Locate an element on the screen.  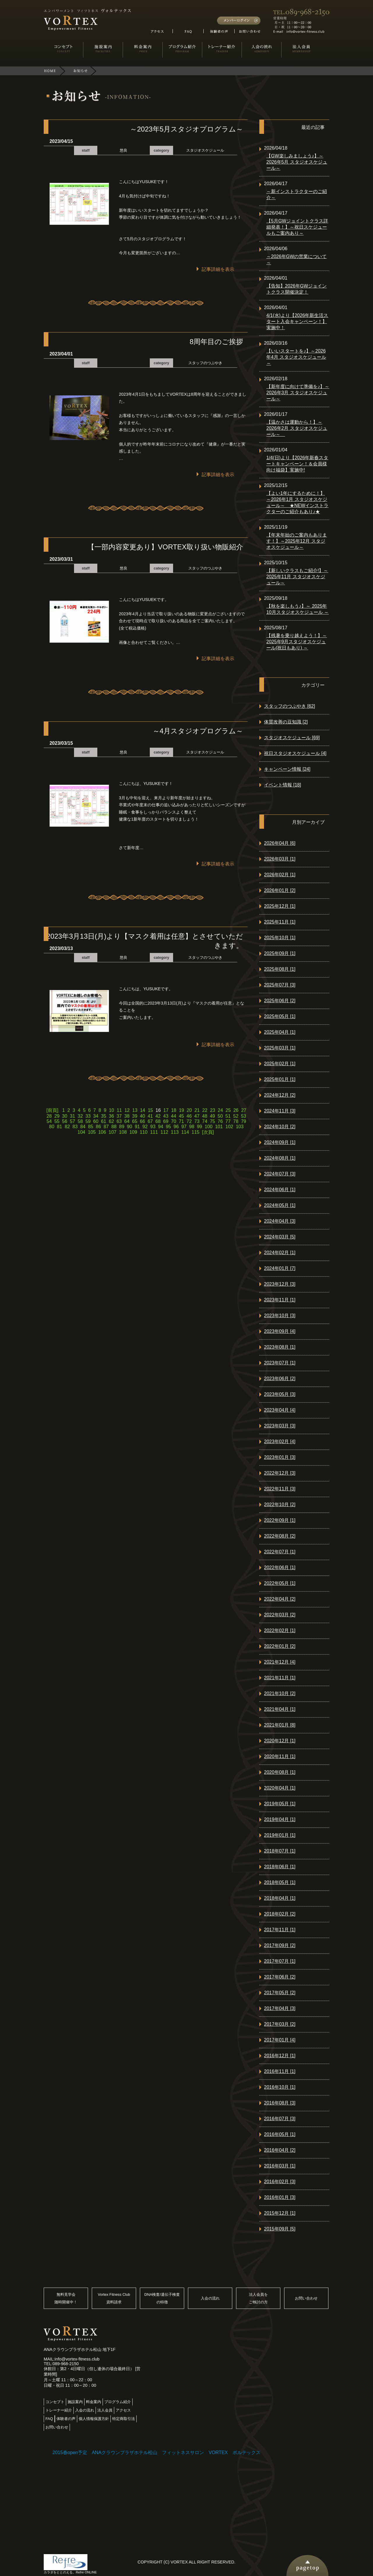
75 is located at coordinates (212, 1121).